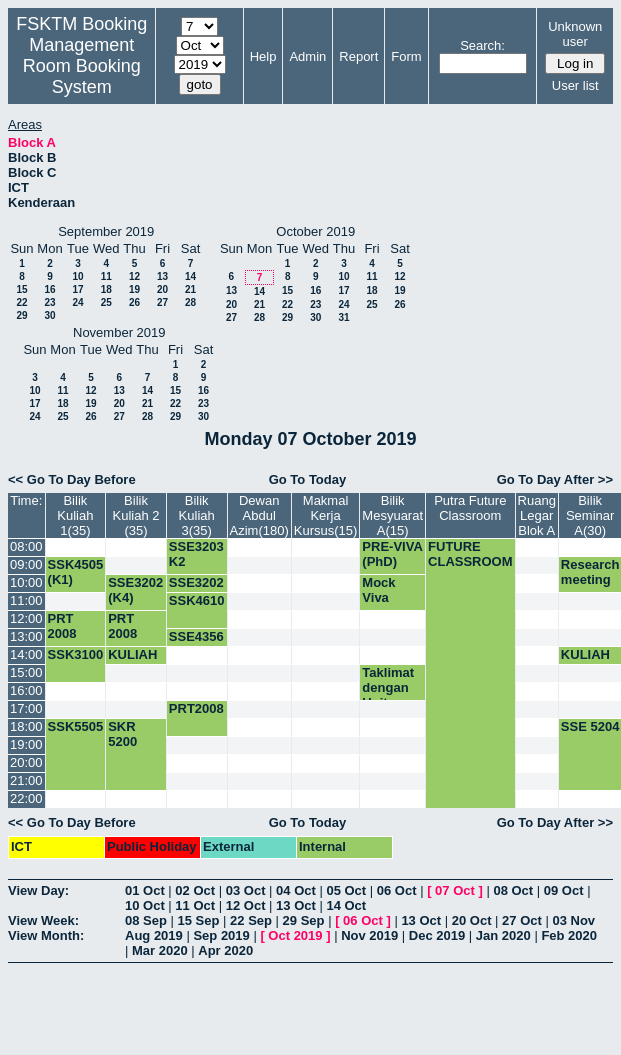 The image size is (621, 1055). Describe the element at coordinates (26, 618) in the screenshot. I see `12:00` at that location.